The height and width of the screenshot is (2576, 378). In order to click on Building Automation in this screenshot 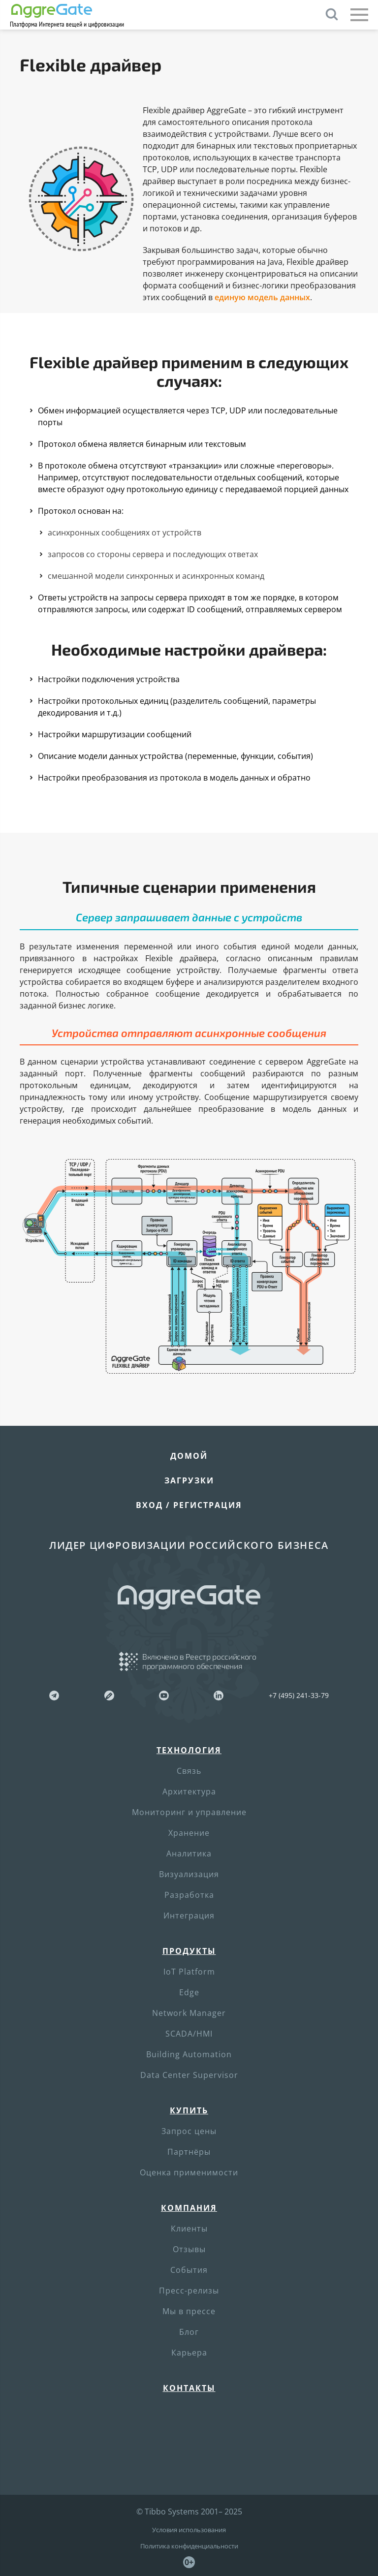, I will do `click(189, 2054)`.